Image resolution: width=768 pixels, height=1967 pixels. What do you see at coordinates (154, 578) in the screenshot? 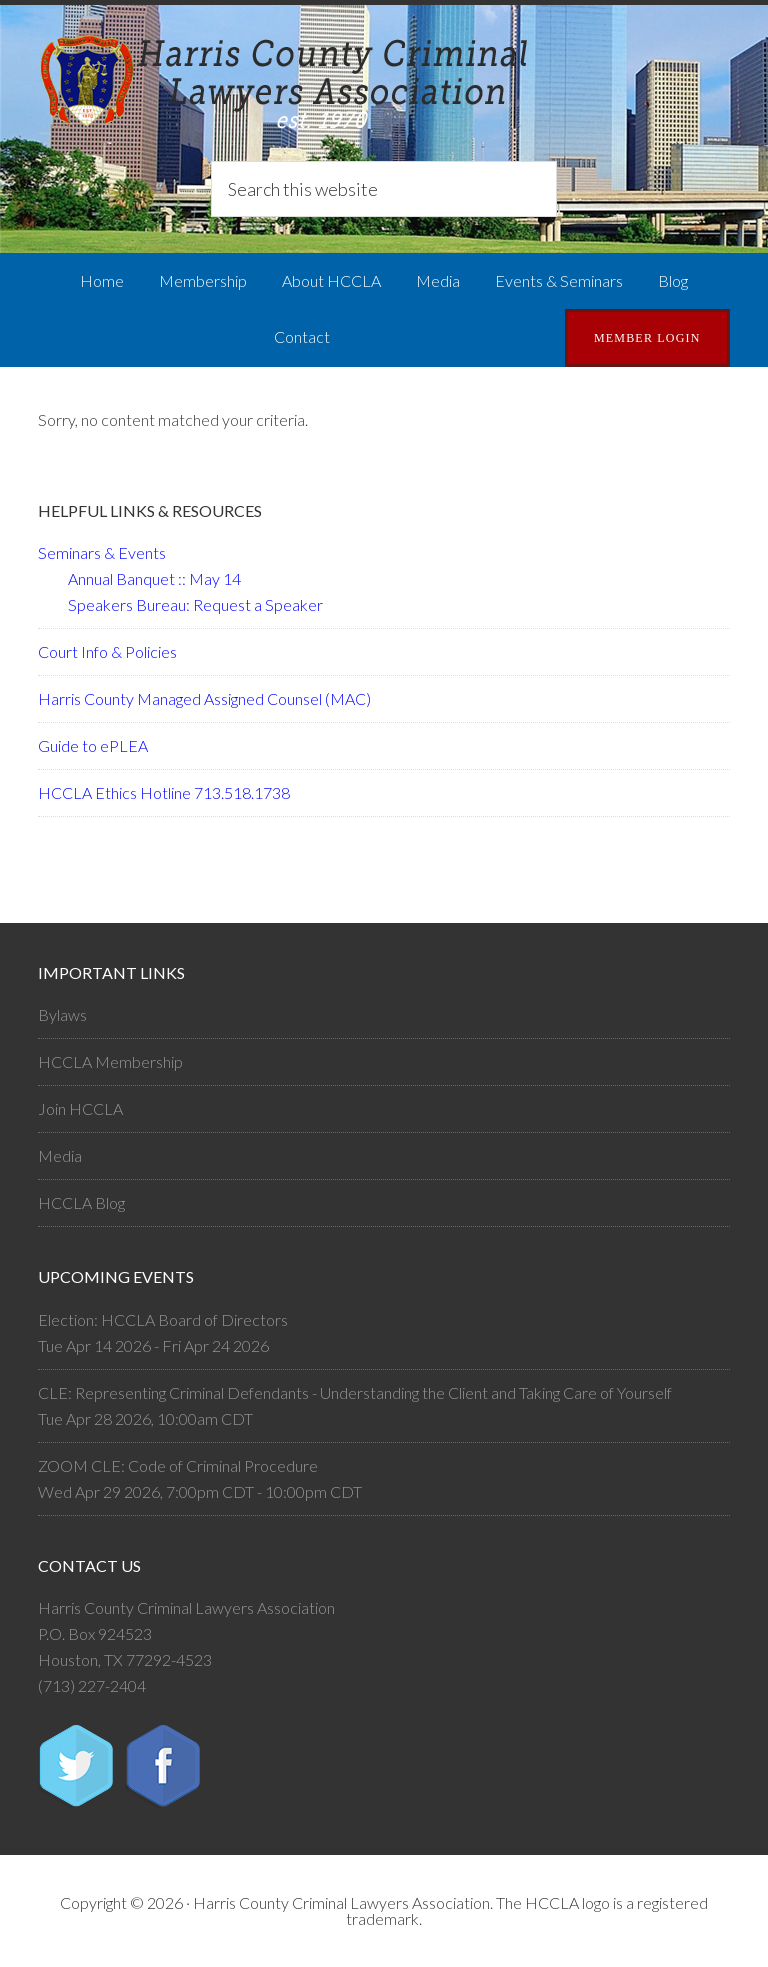
I see `Annual Banquet :: May 14` at bounding box center [154, 578].